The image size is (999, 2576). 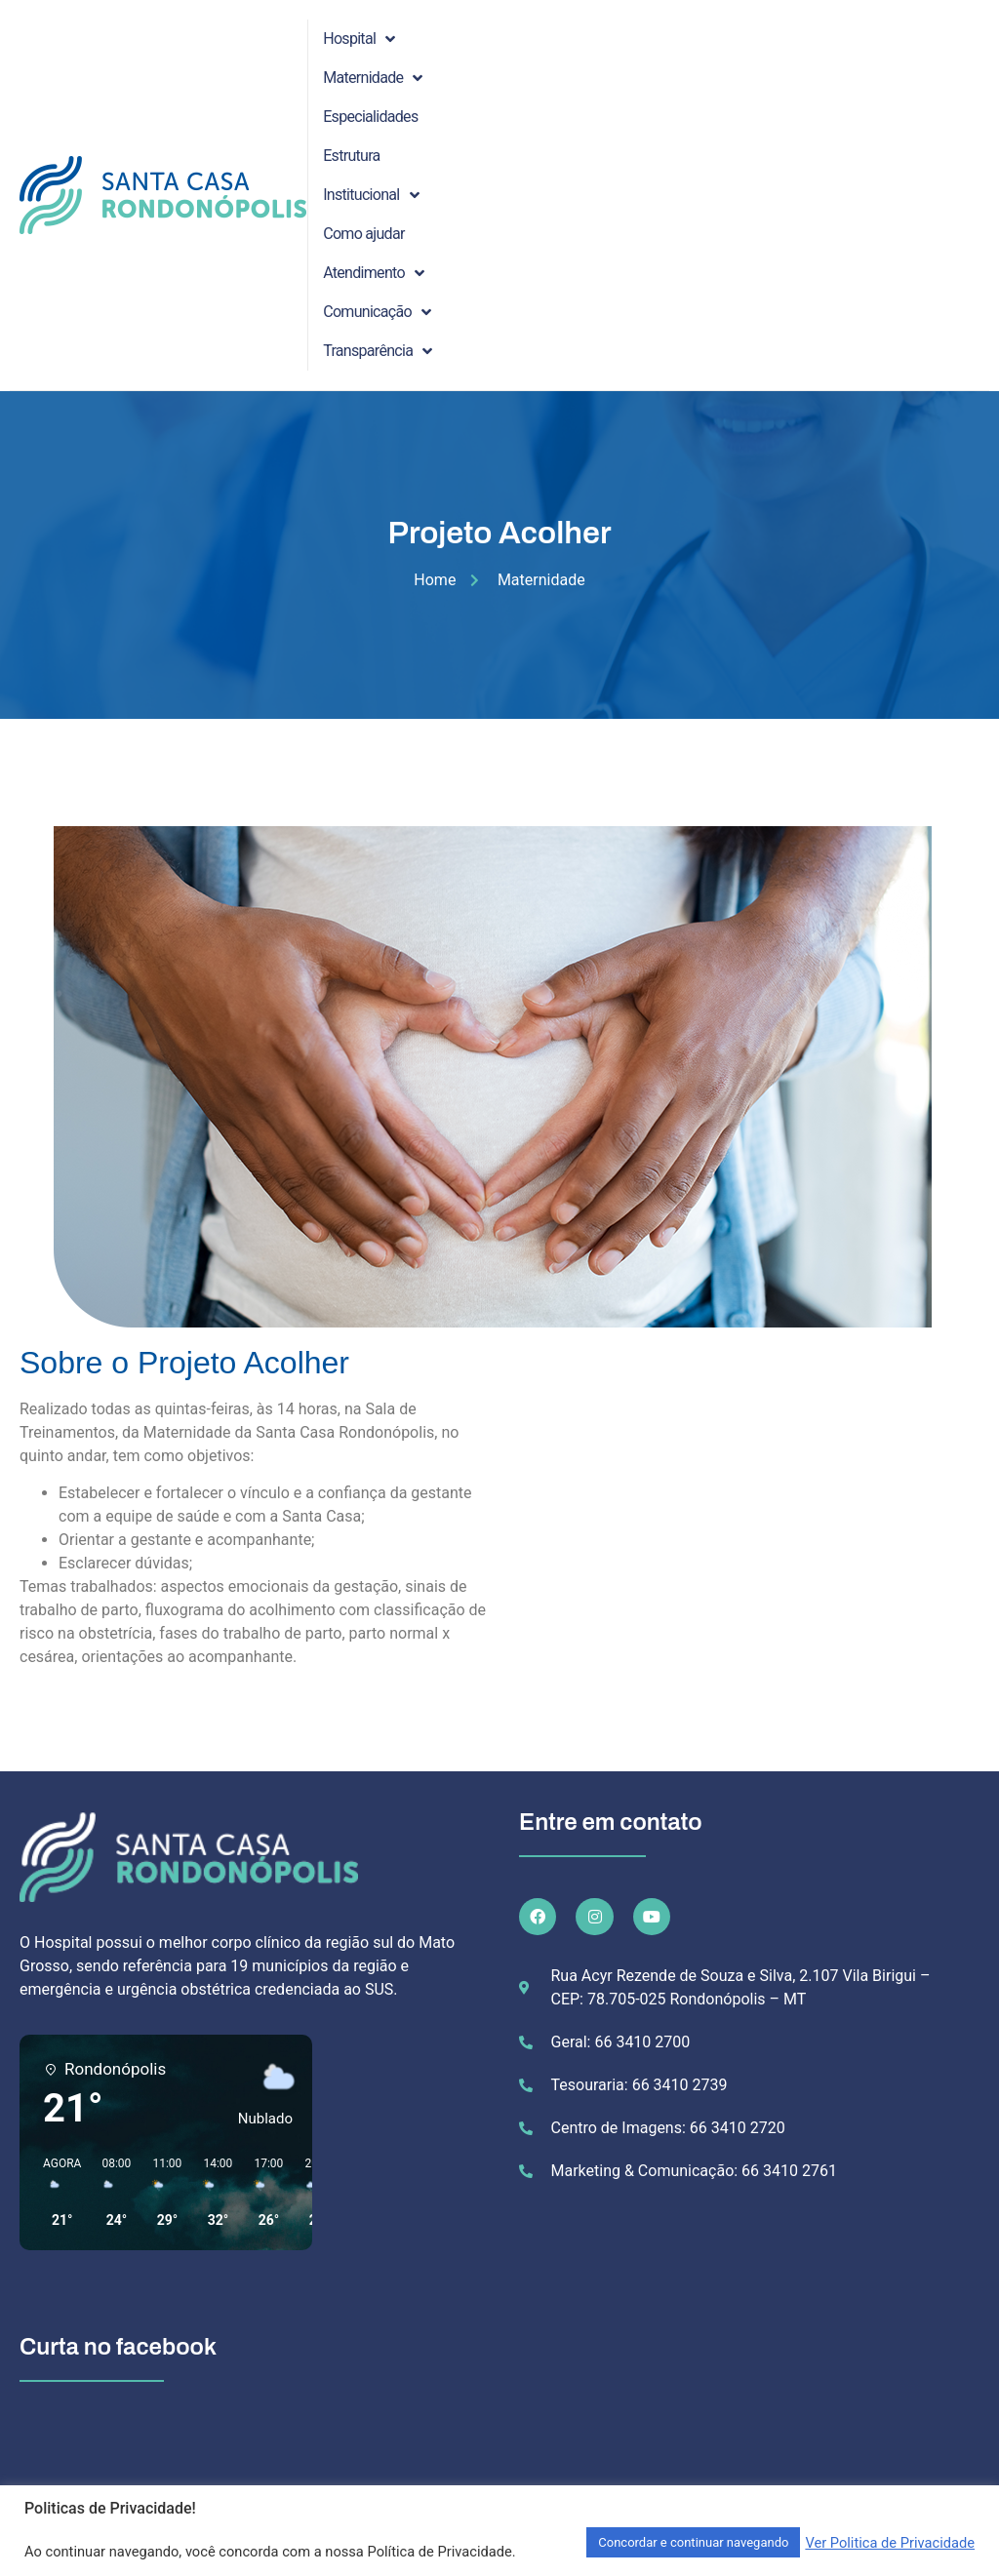 I want to click on Ver Politica de Privacidade, so click(x=890, y=2543).